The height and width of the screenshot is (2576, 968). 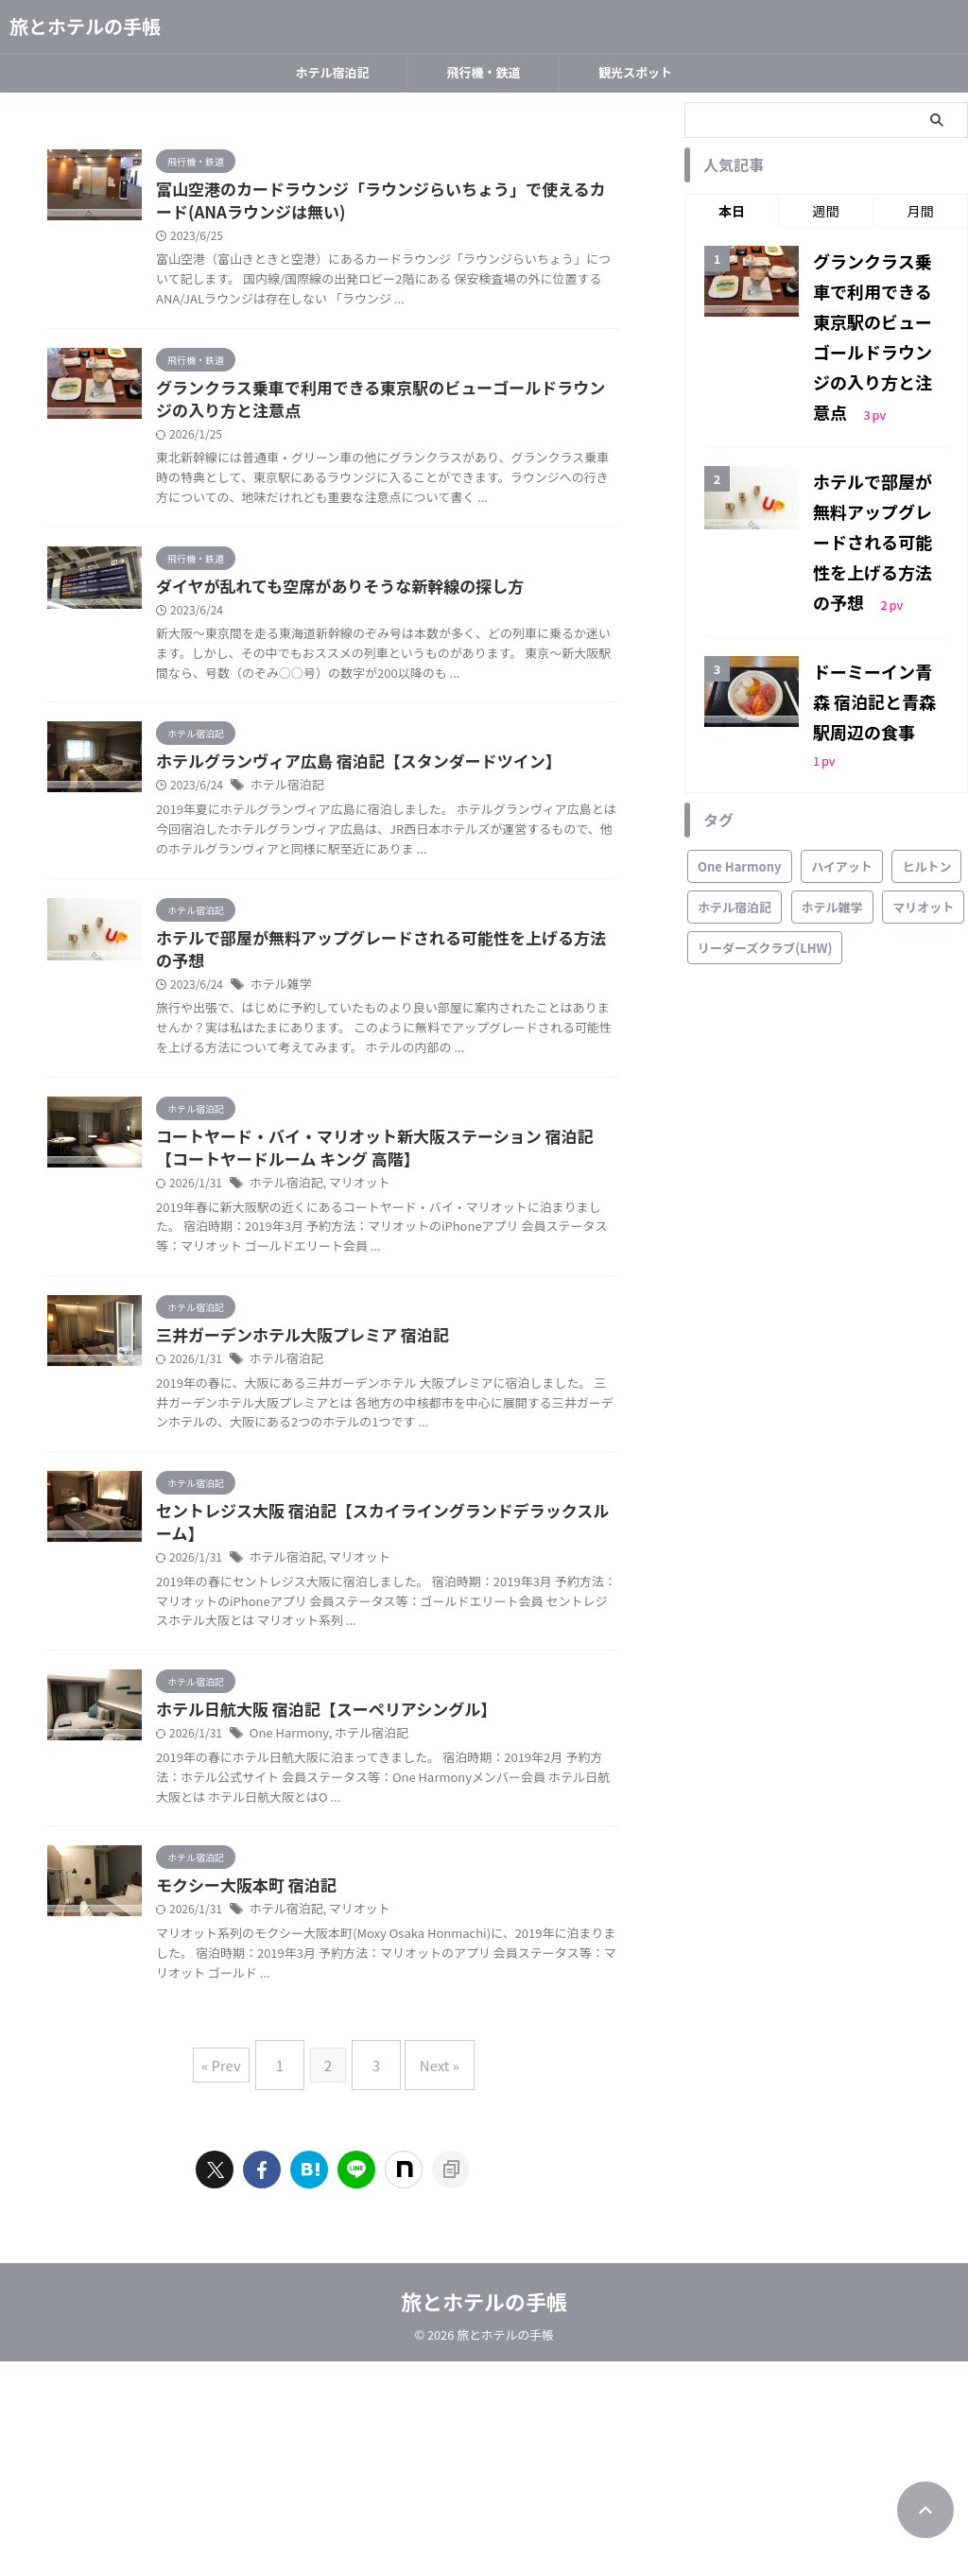 What do you see at coordinates (734, 766) in the screenshot?
I see `ホテル宿泊記 [ホテル宿泊記 (15個の項目)]` at bounding box center [734, 766].